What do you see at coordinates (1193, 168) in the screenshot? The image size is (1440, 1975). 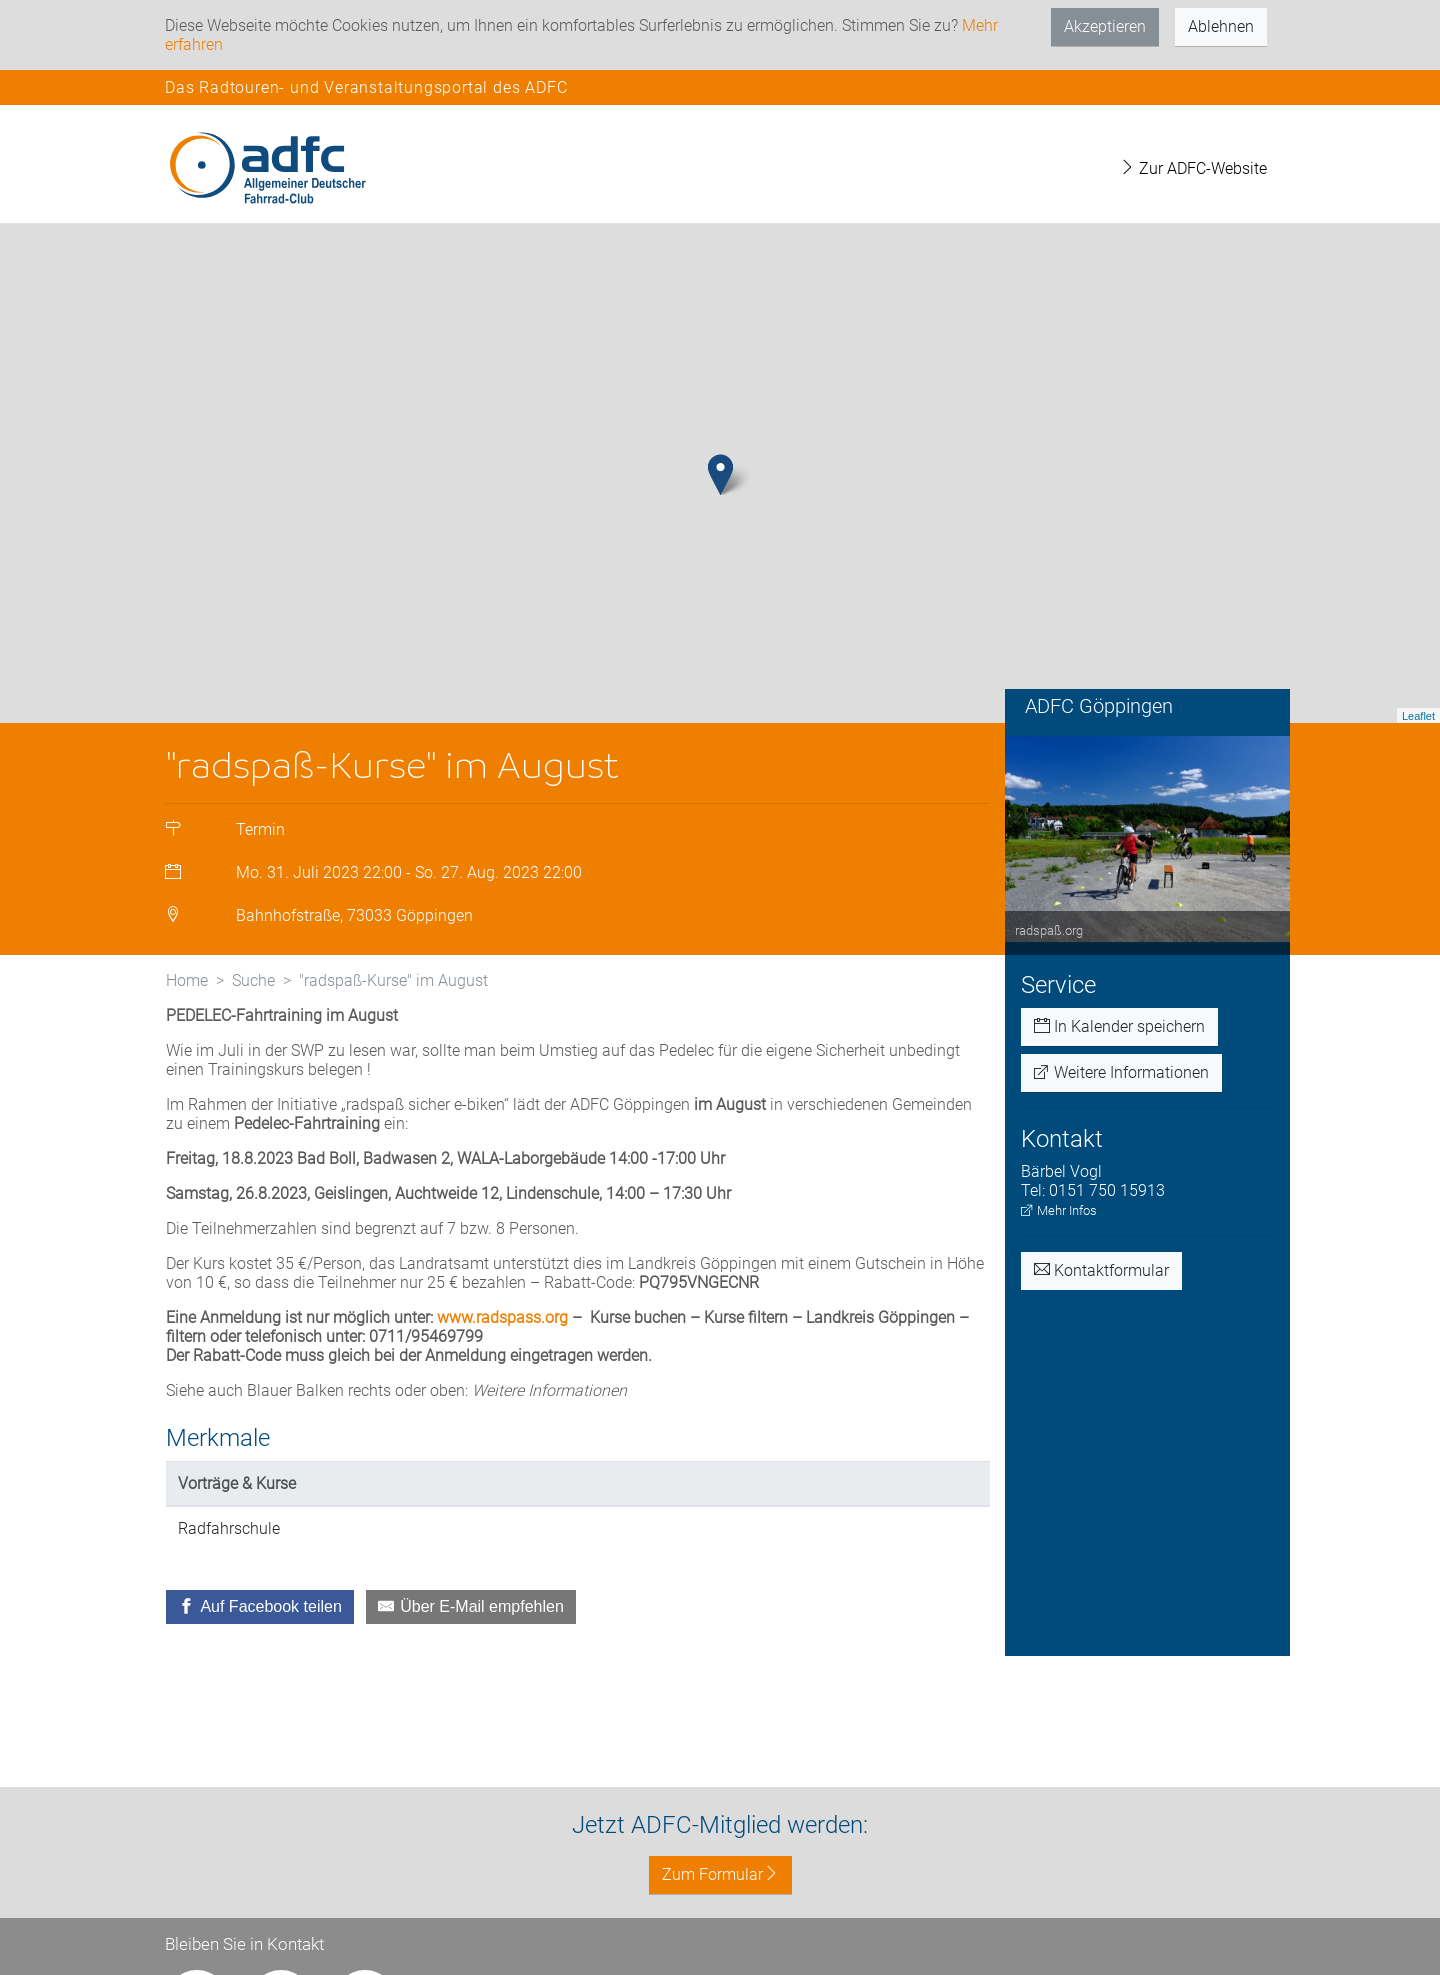 I see `Zur ADFC-Website` at bounding box center [1193, 168].